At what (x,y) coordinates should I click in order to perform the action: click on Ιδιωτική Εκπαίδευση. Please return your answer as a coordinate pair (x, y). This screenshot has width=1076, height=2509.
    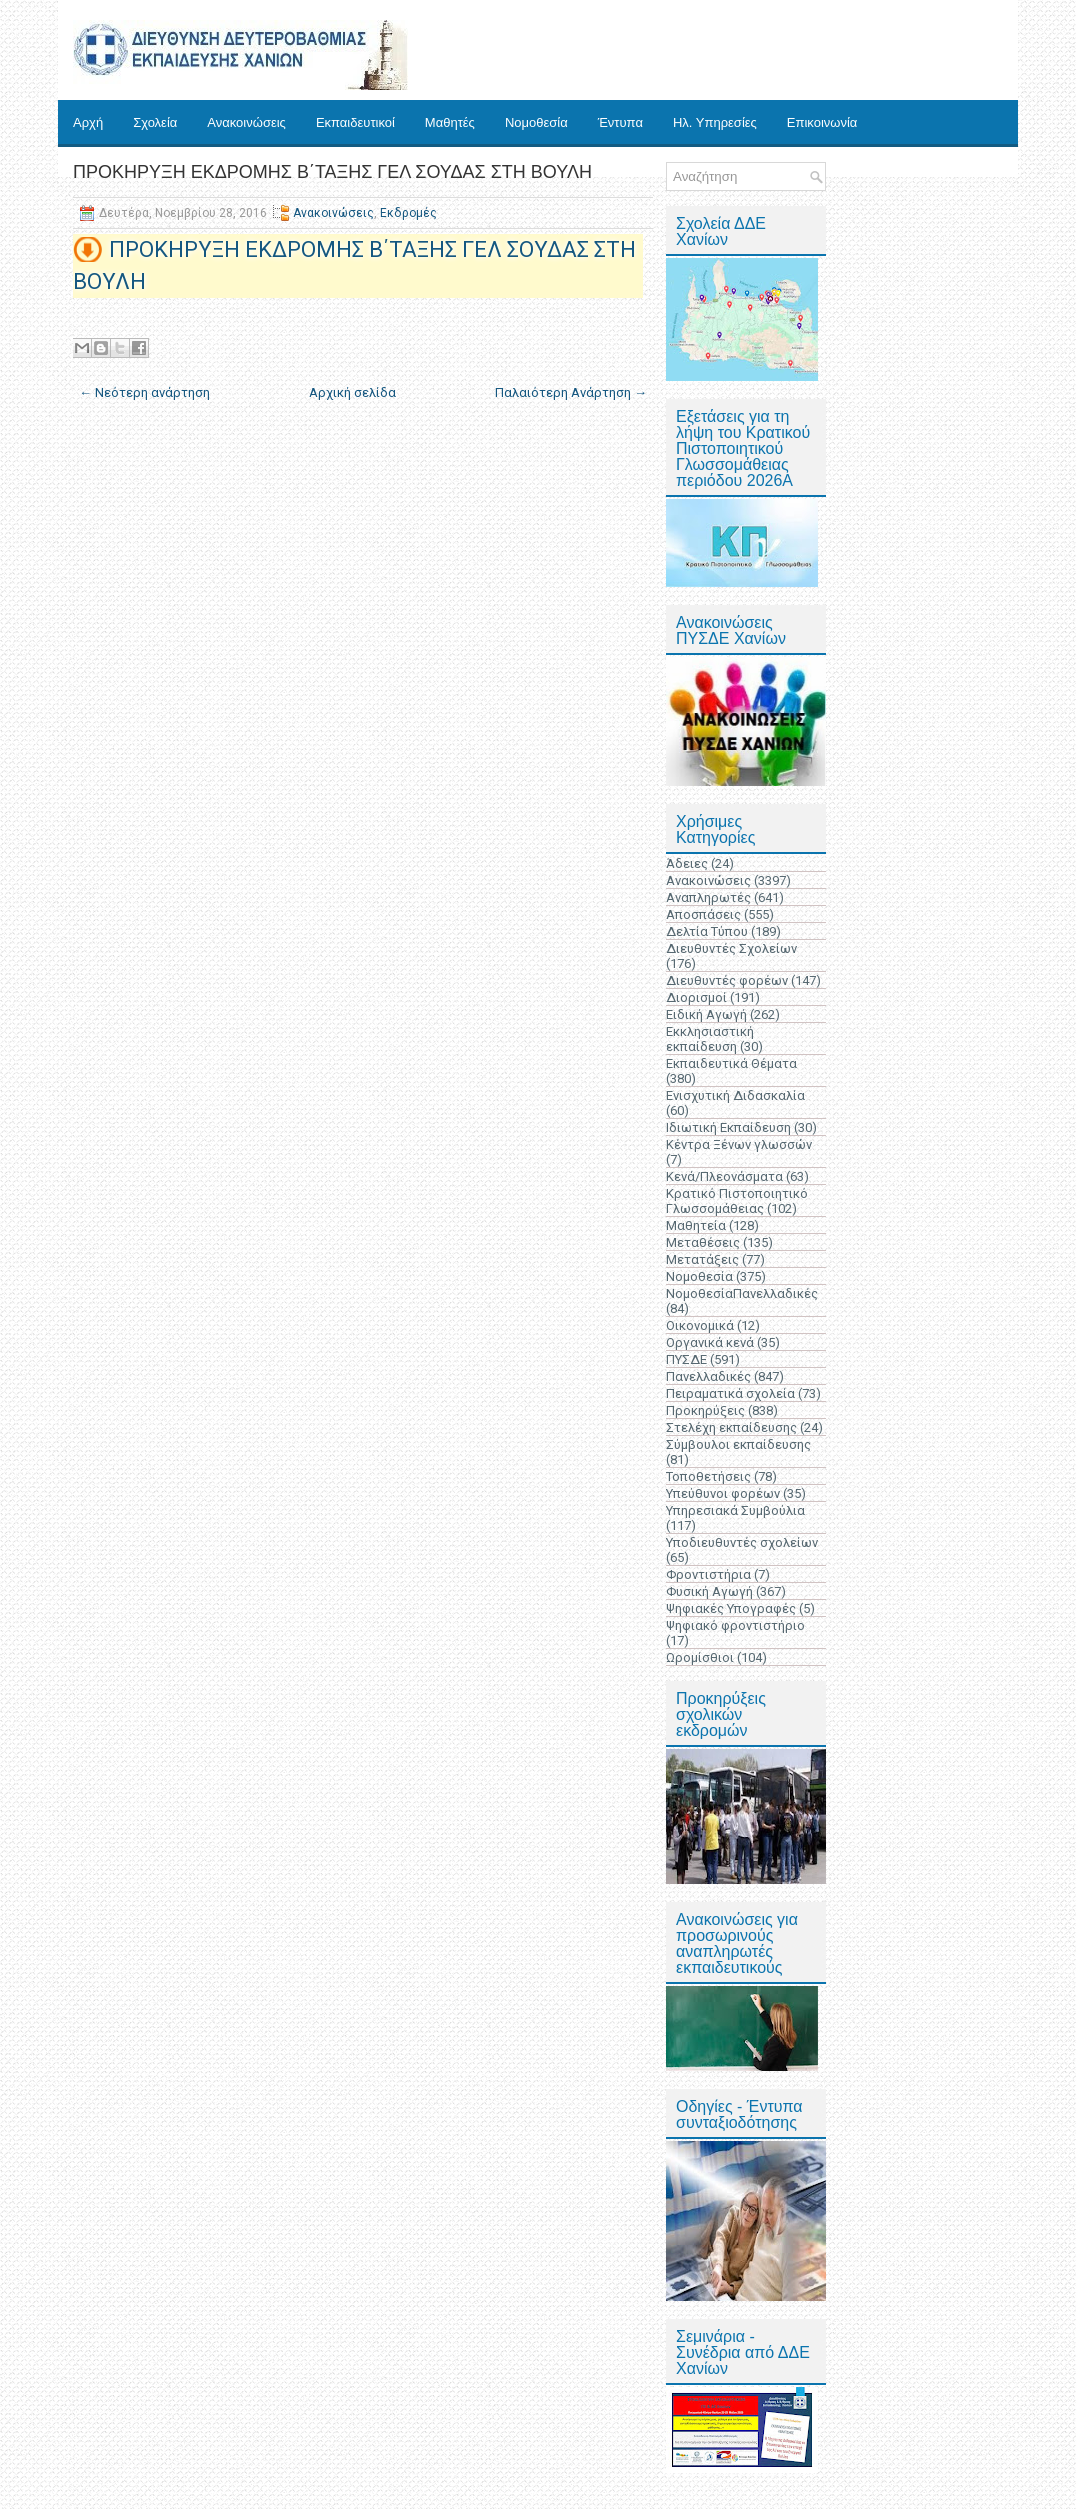
    Looking at the image, I should click on (728, 1127).